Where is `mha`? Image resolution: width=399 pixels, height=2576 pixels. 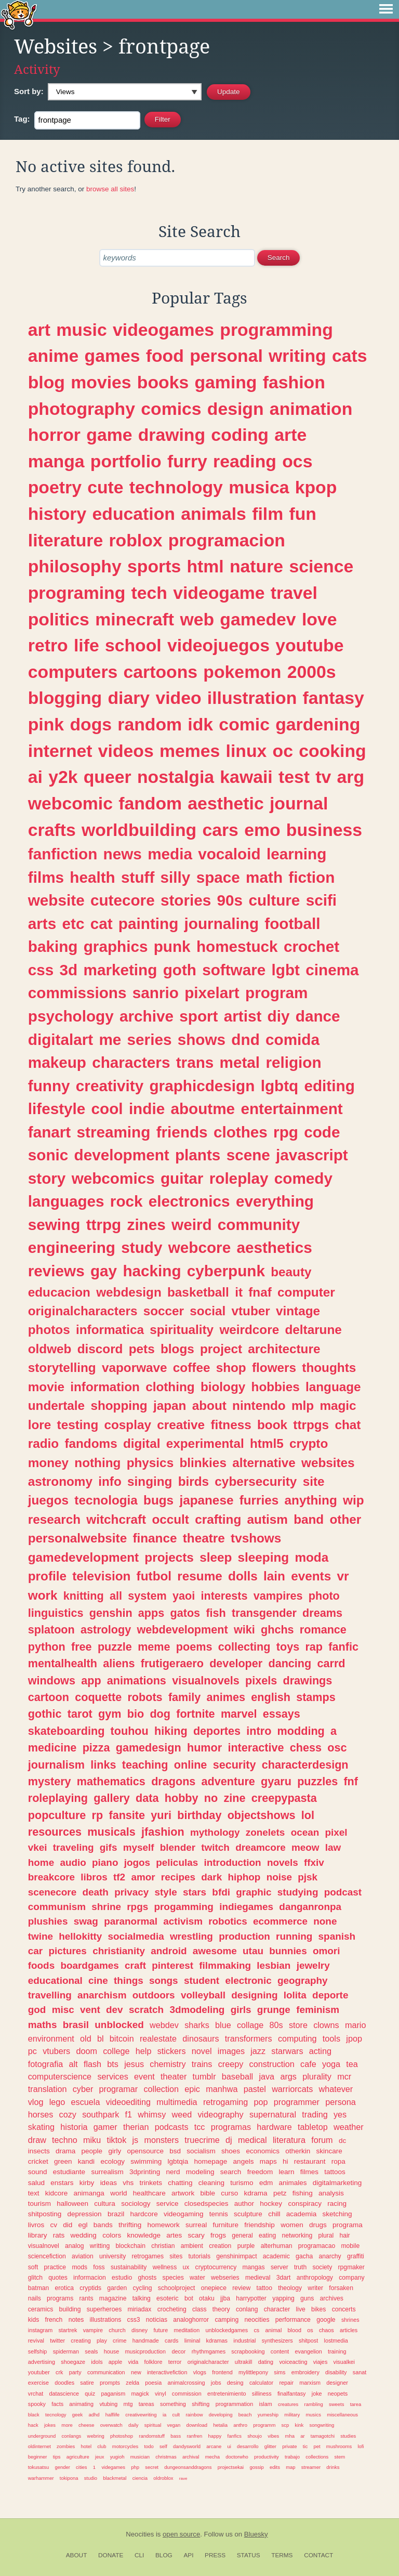
mha is located at coordinates (290, 2436).